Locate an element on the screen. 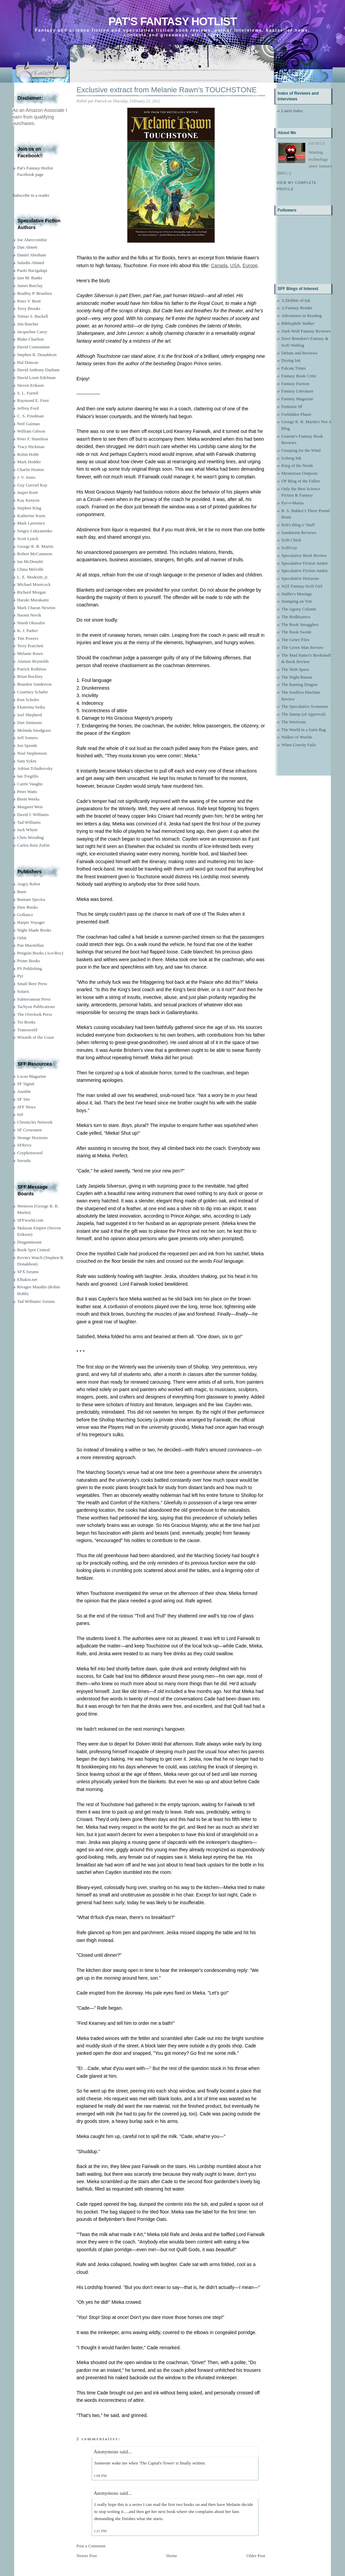 This screenshot has width=345, height=2576. Older Post is located at coordinates (256, 2555).